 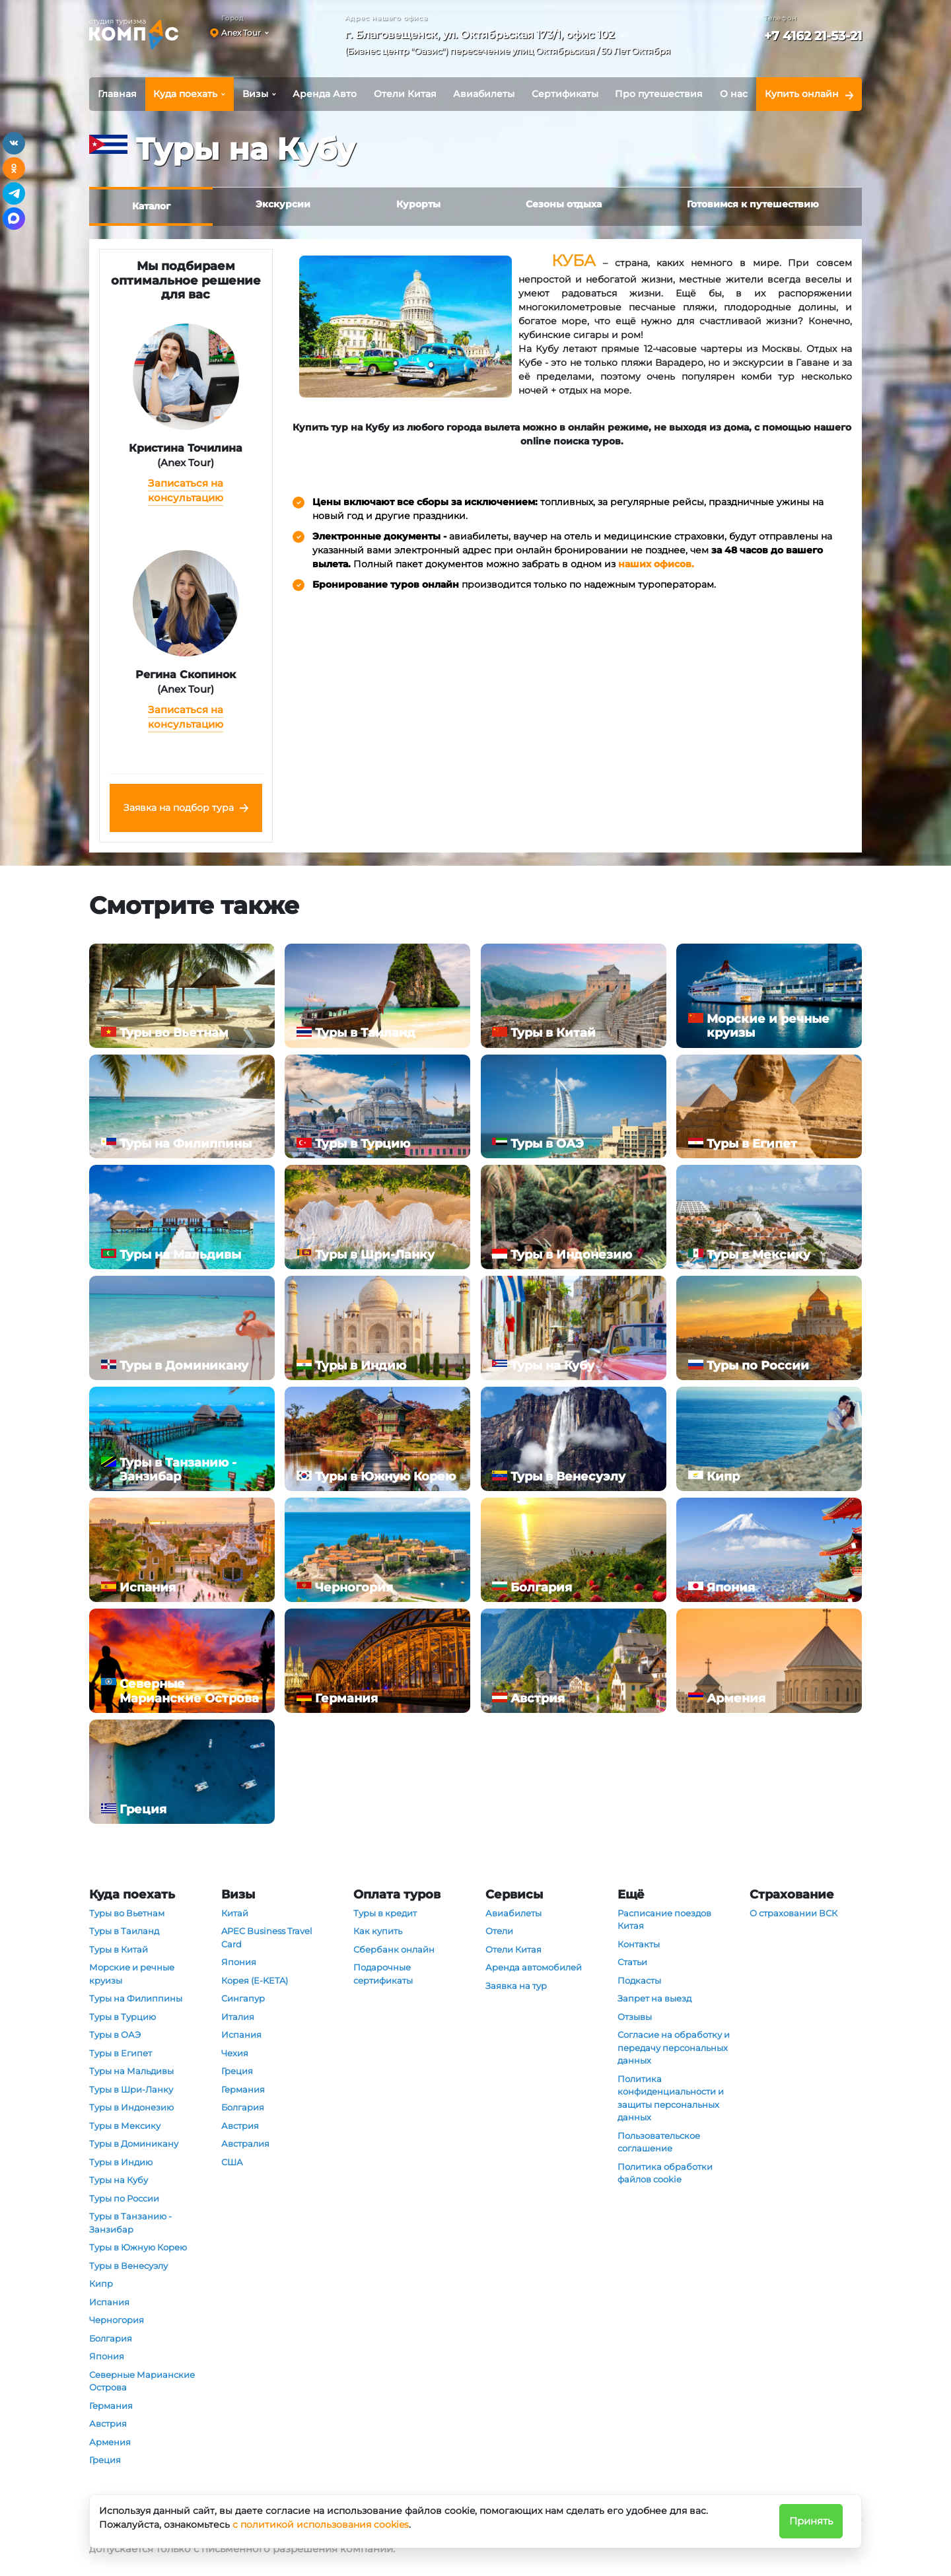 What do you see at coordinates (117, 94) in the screenshot?
I see `Главная` at bounding box center [117, 94].